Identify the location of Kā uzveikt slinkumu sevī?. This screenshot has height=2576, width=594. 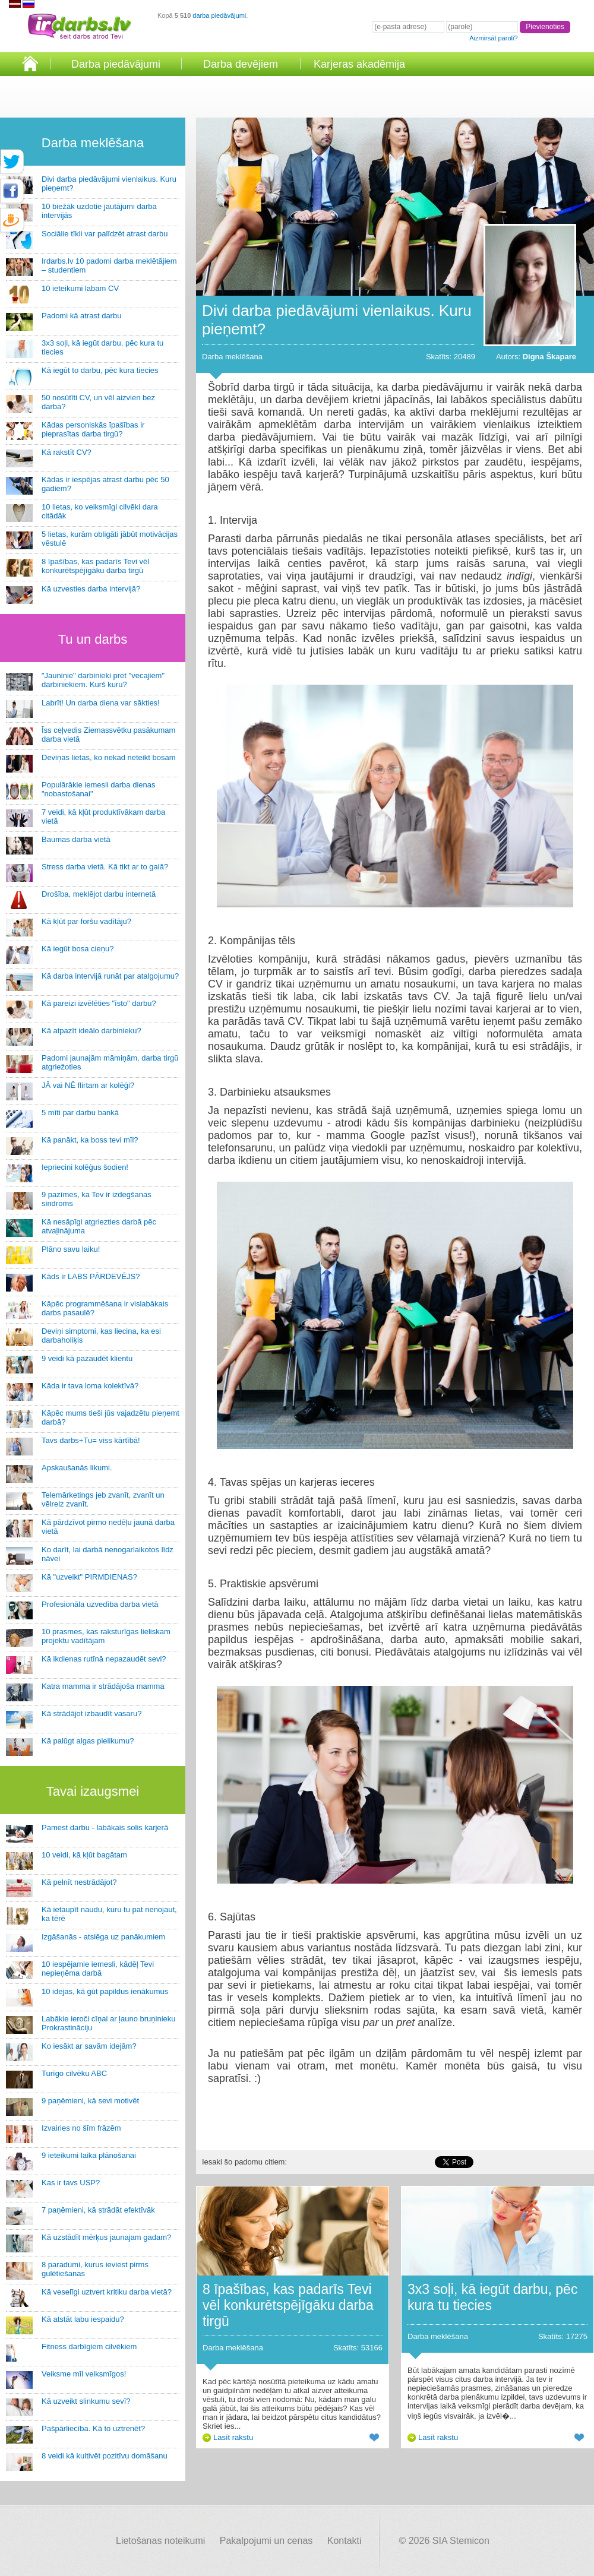
(86, 2401).